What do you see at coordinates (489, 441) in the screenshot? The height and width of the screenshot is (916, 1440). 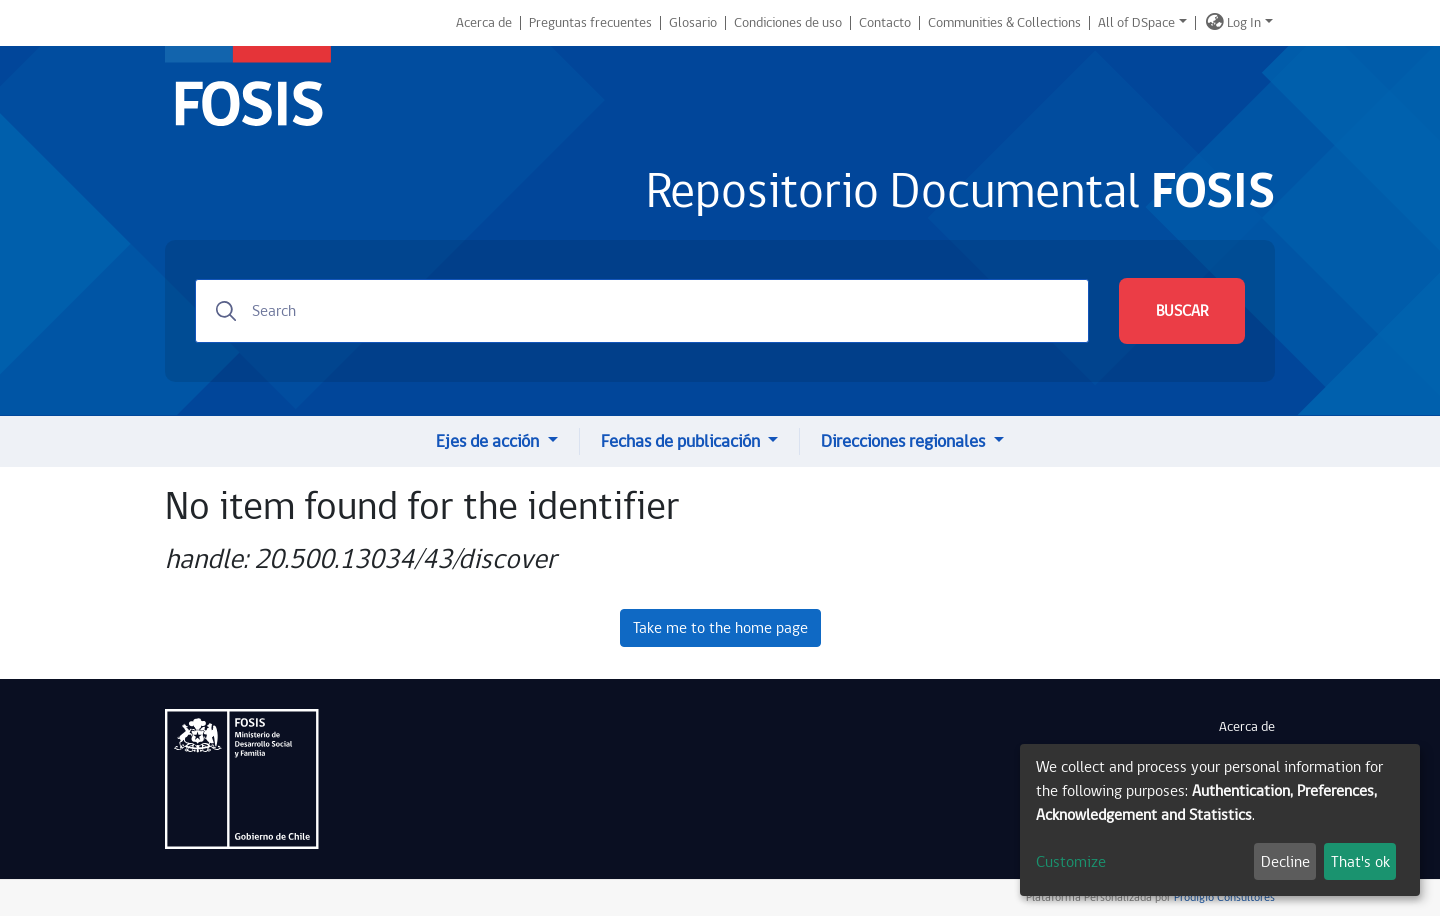 I see `Ejes de acción` at bounding box center [489, 441].